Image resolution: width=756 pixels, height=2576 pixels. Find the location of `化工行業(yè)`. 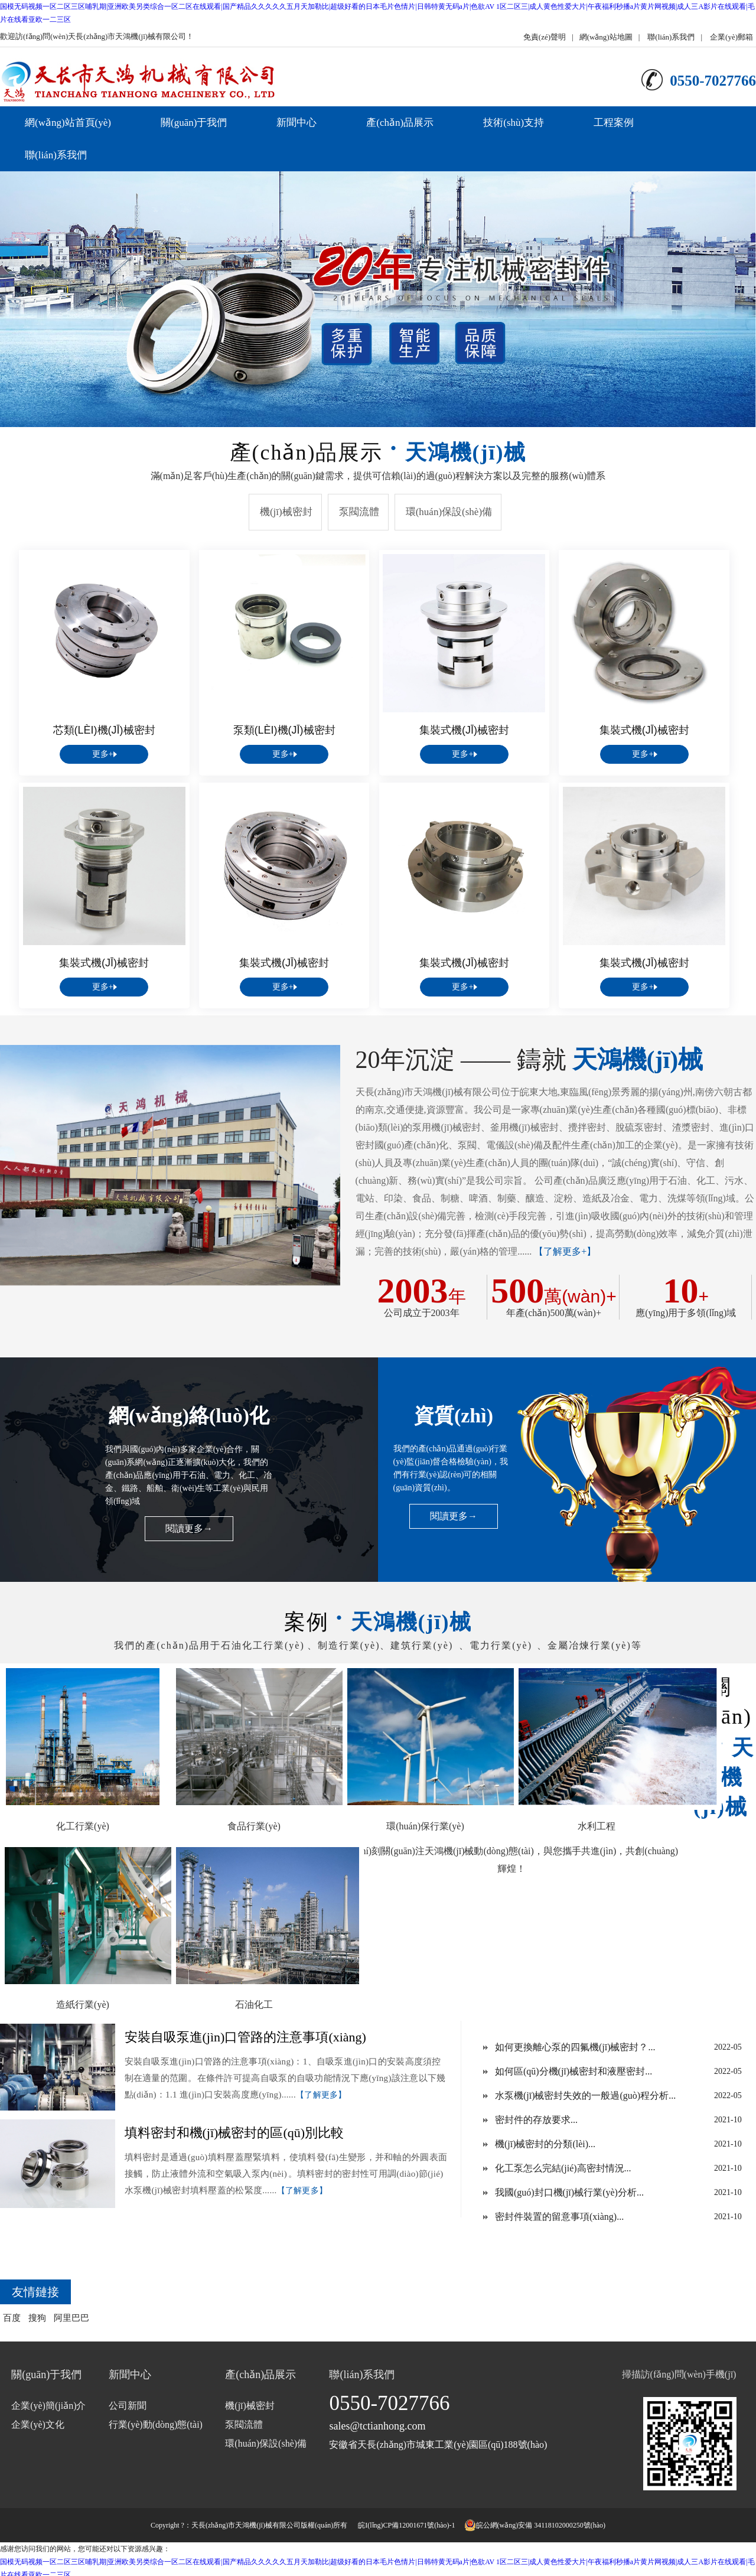

化工行業(yè) is located at coordinates (82, 1826).